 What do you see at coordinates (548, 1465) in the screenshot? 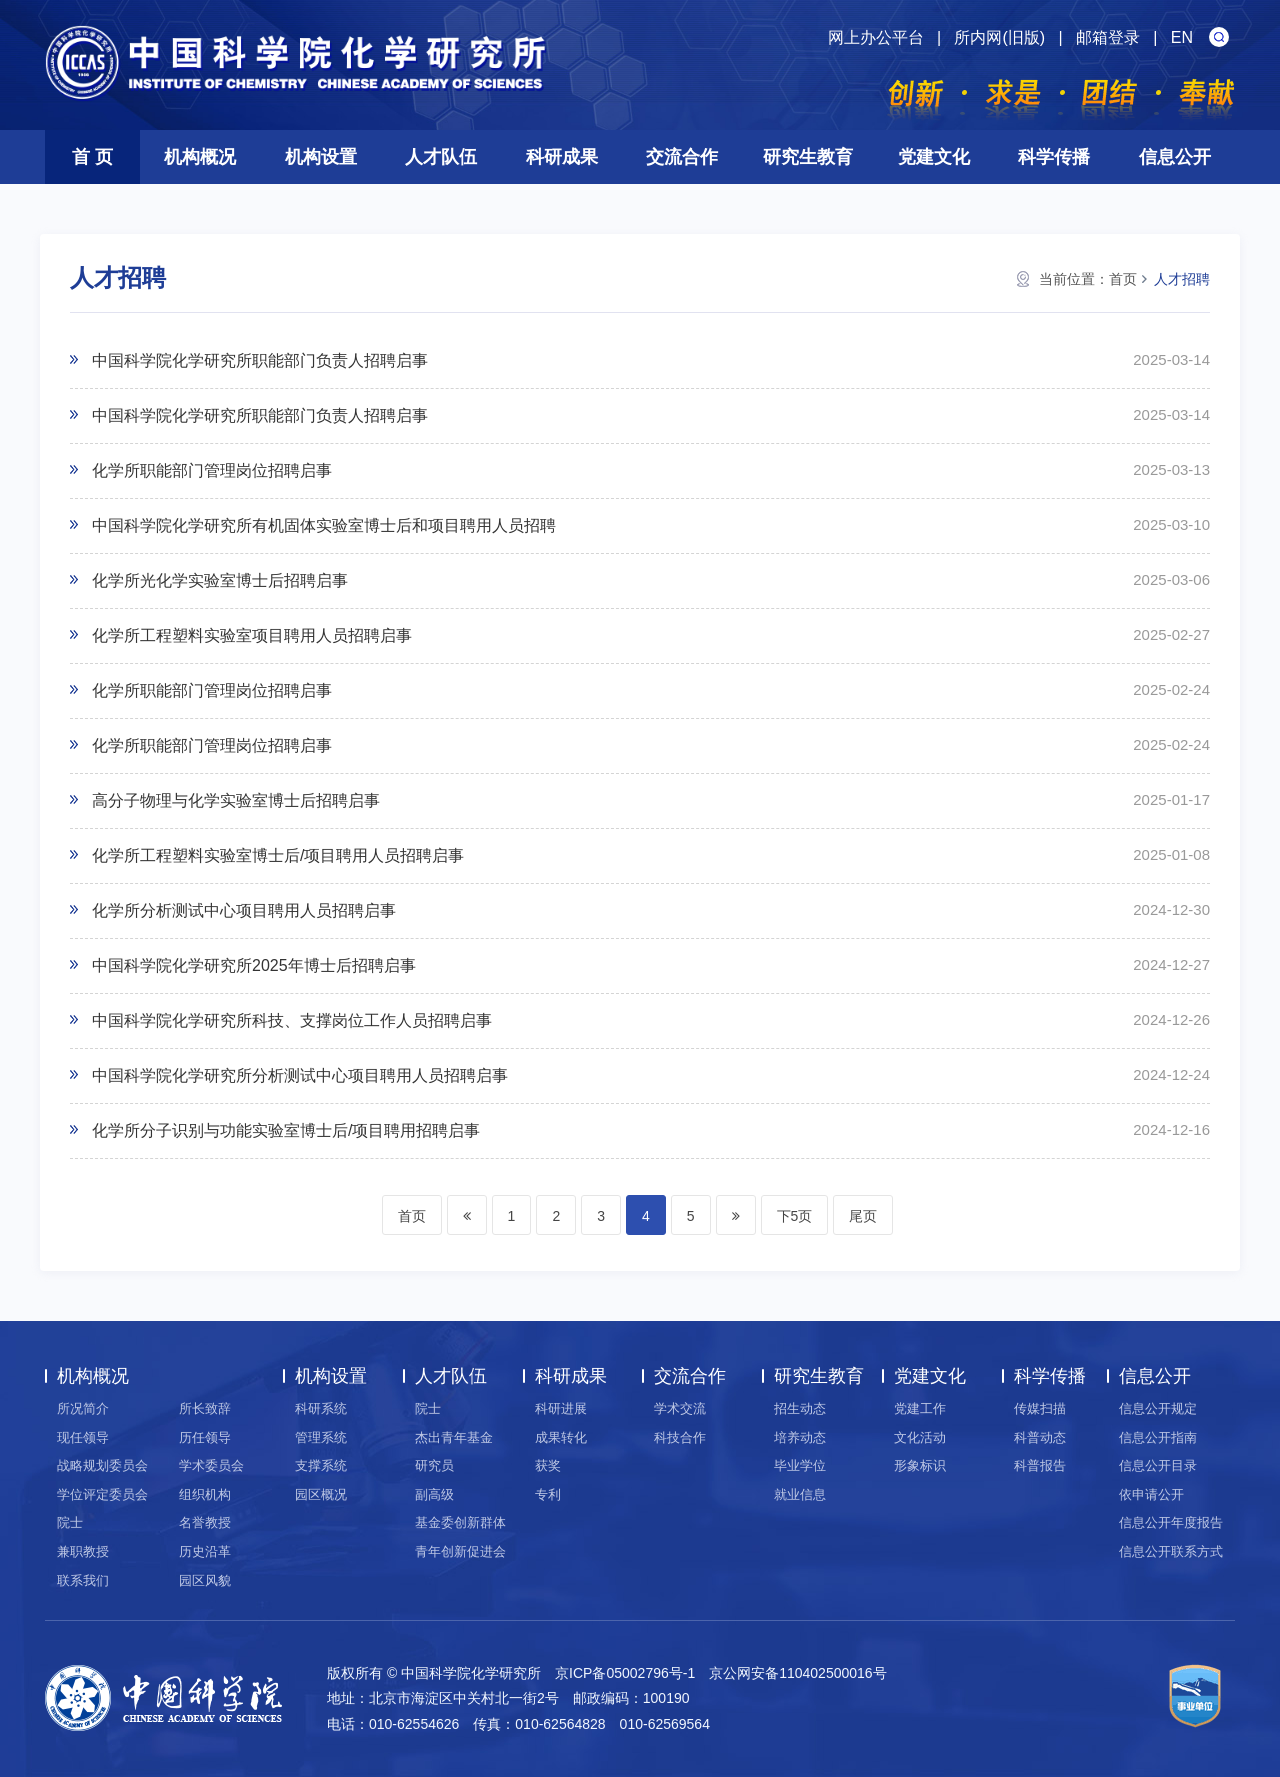
I see `获奖` at bounding box center [548, 1465].